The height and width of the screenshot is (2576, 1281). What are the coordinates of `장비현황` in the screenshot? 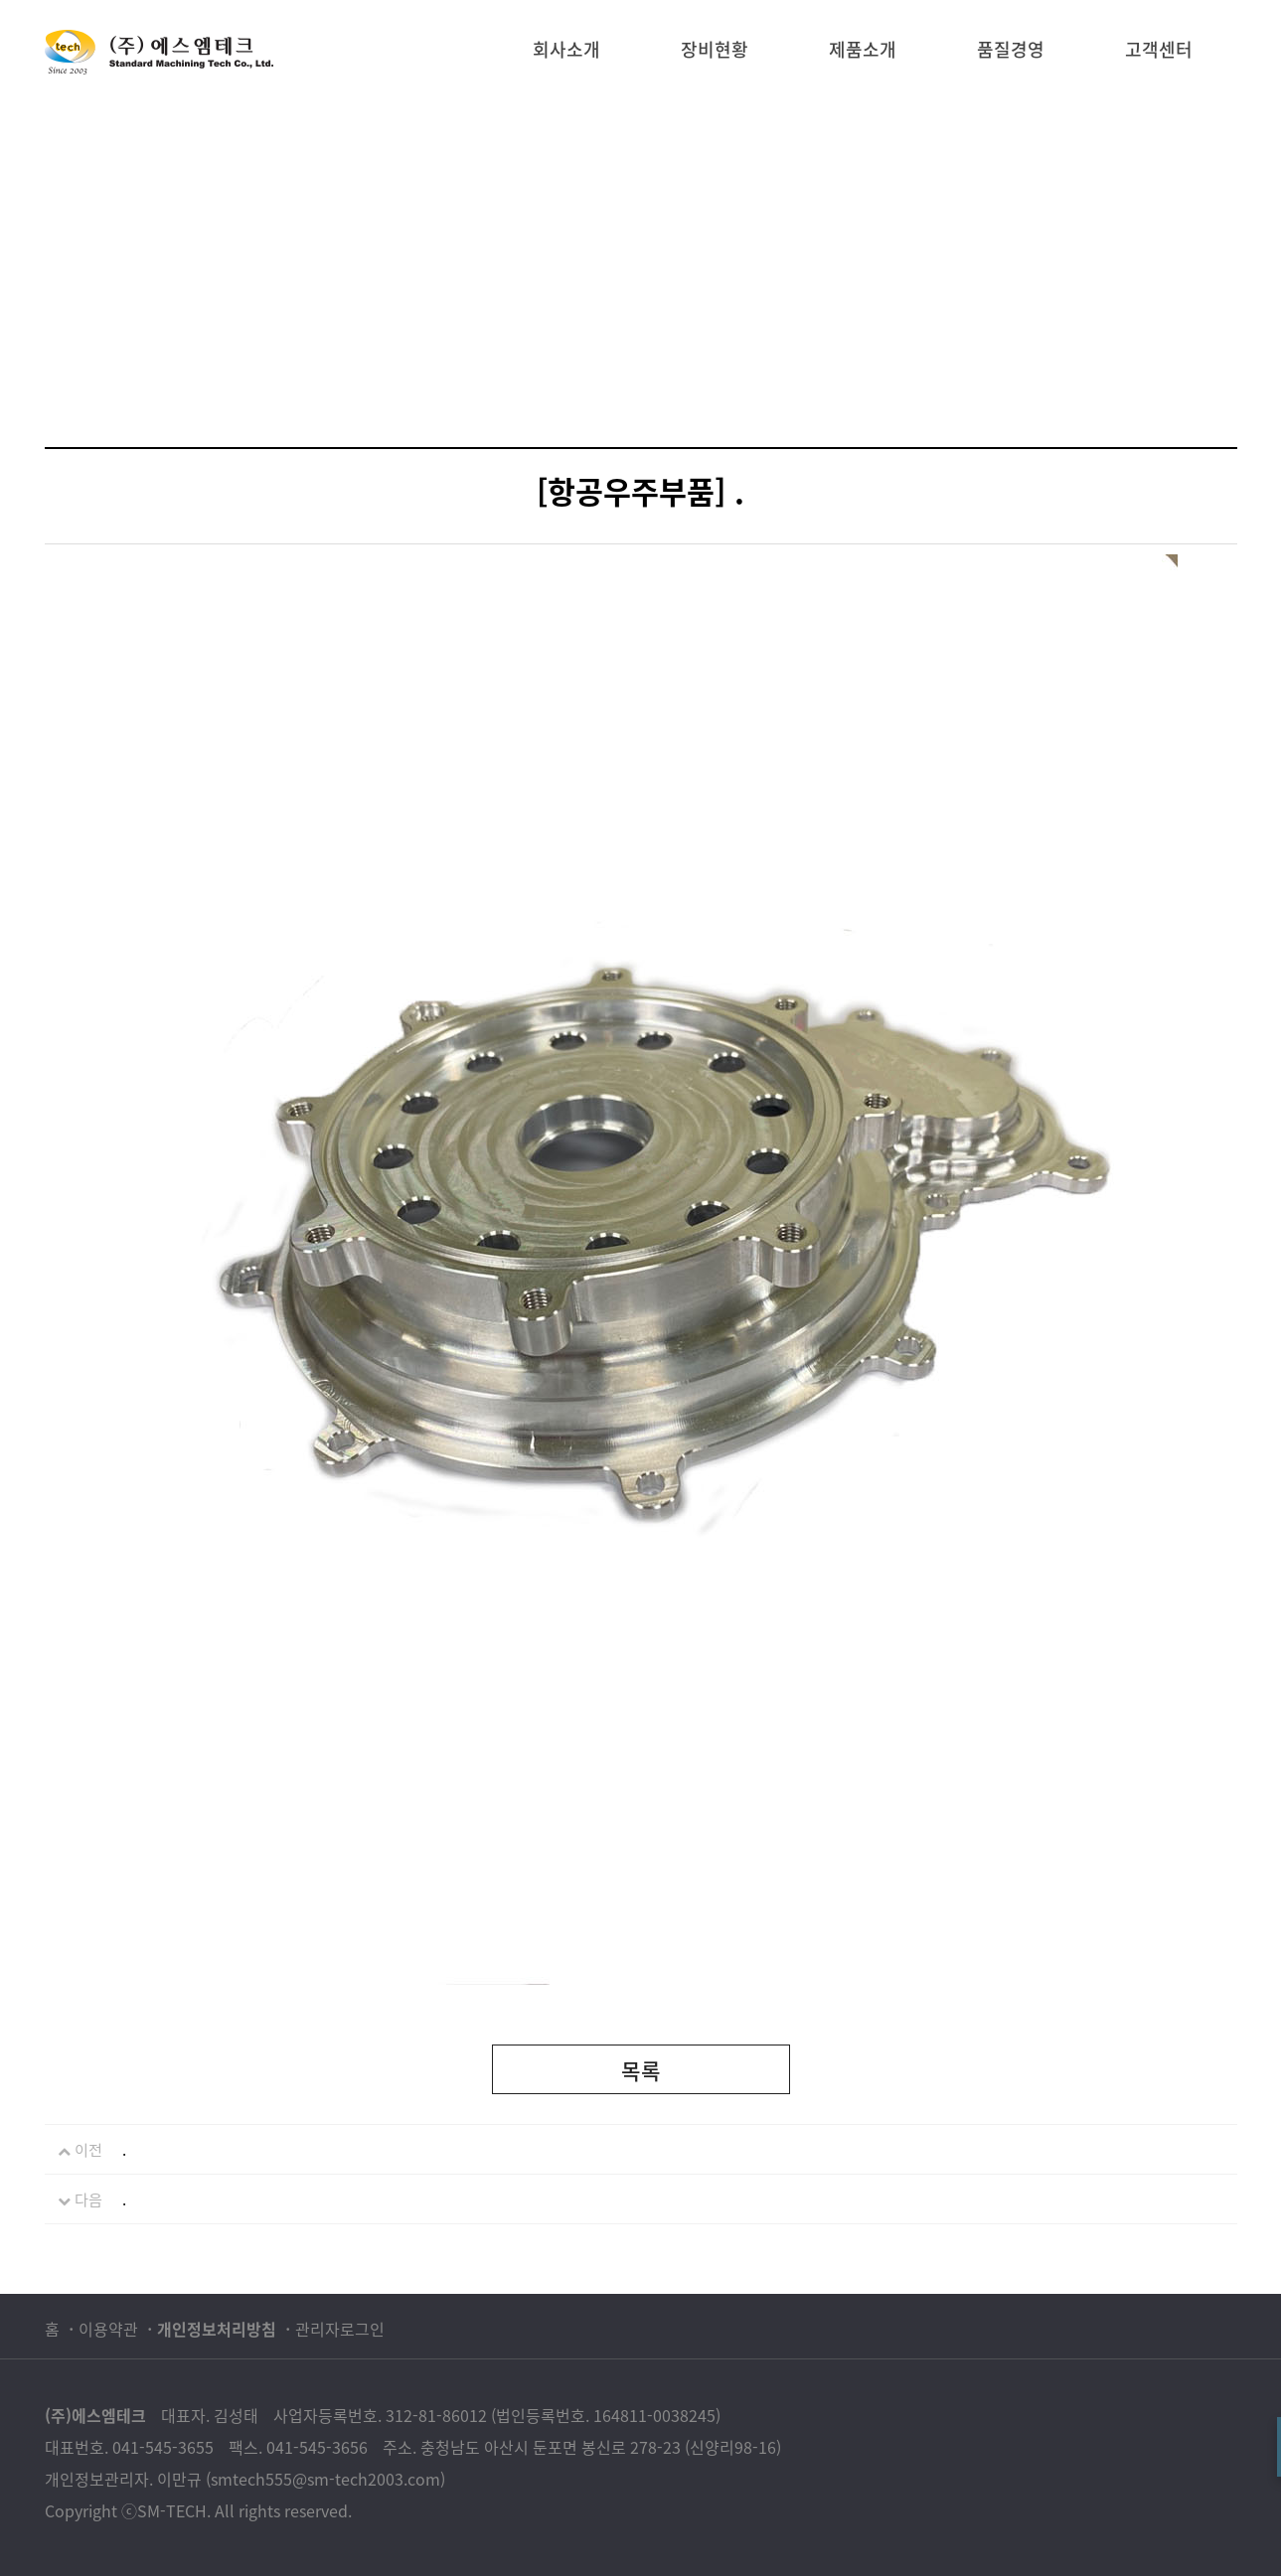 It's located at (714, 49).